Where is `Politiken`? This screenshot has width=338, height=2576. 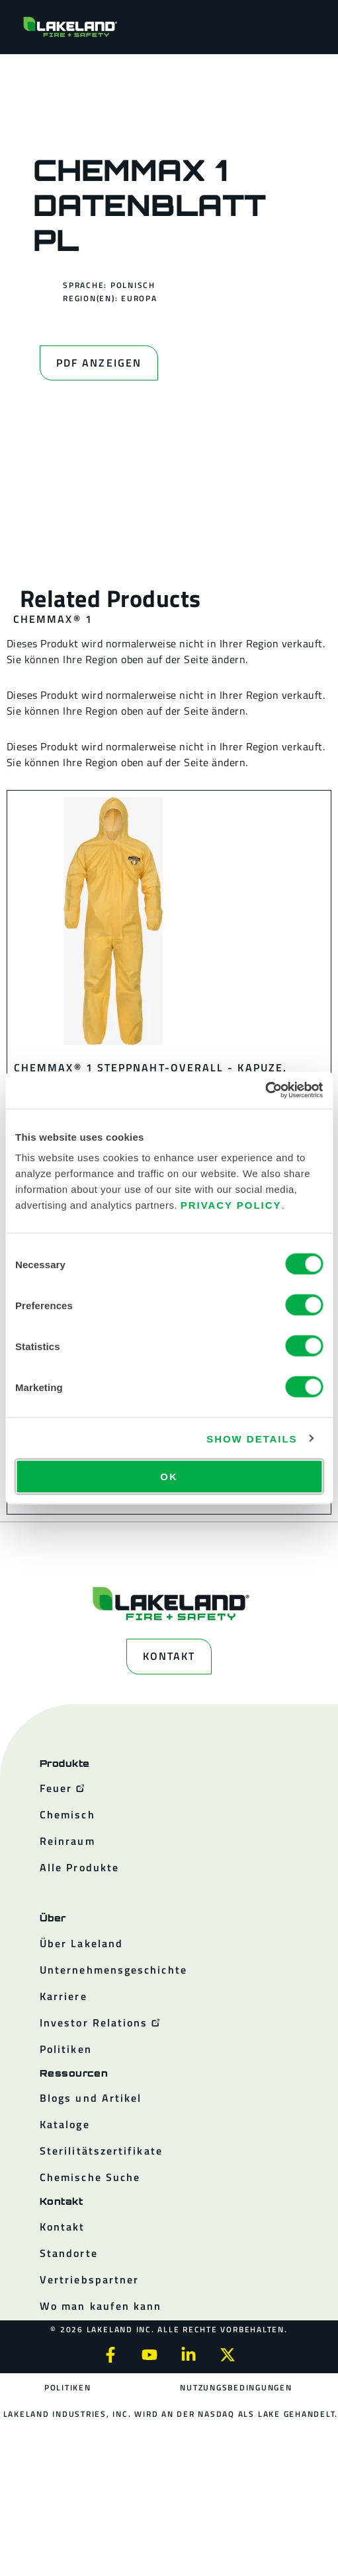
Politiken is located at coordinates (67, 2387).